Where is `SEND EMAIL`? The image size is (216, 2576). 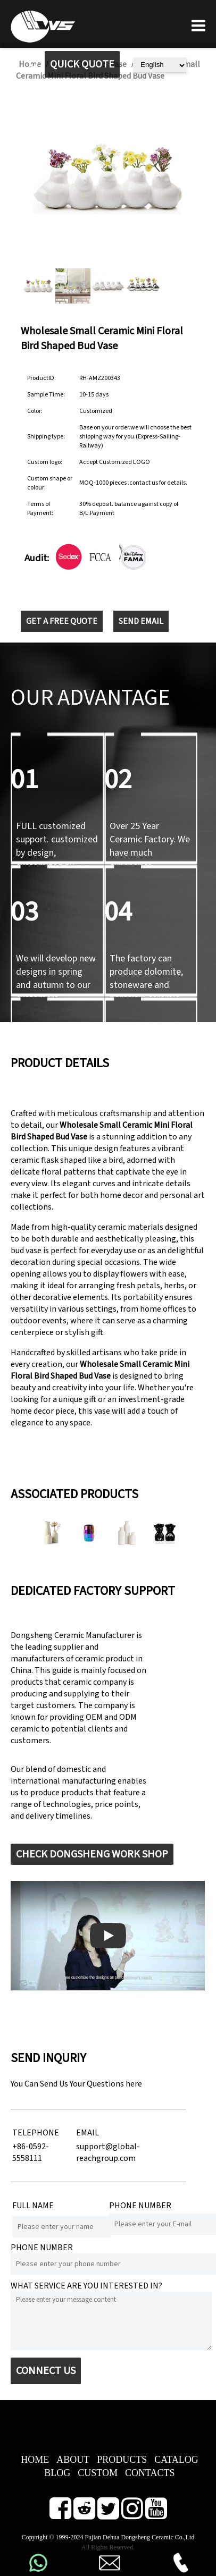
SEND EMAIL is located at coordinates (141, 621).